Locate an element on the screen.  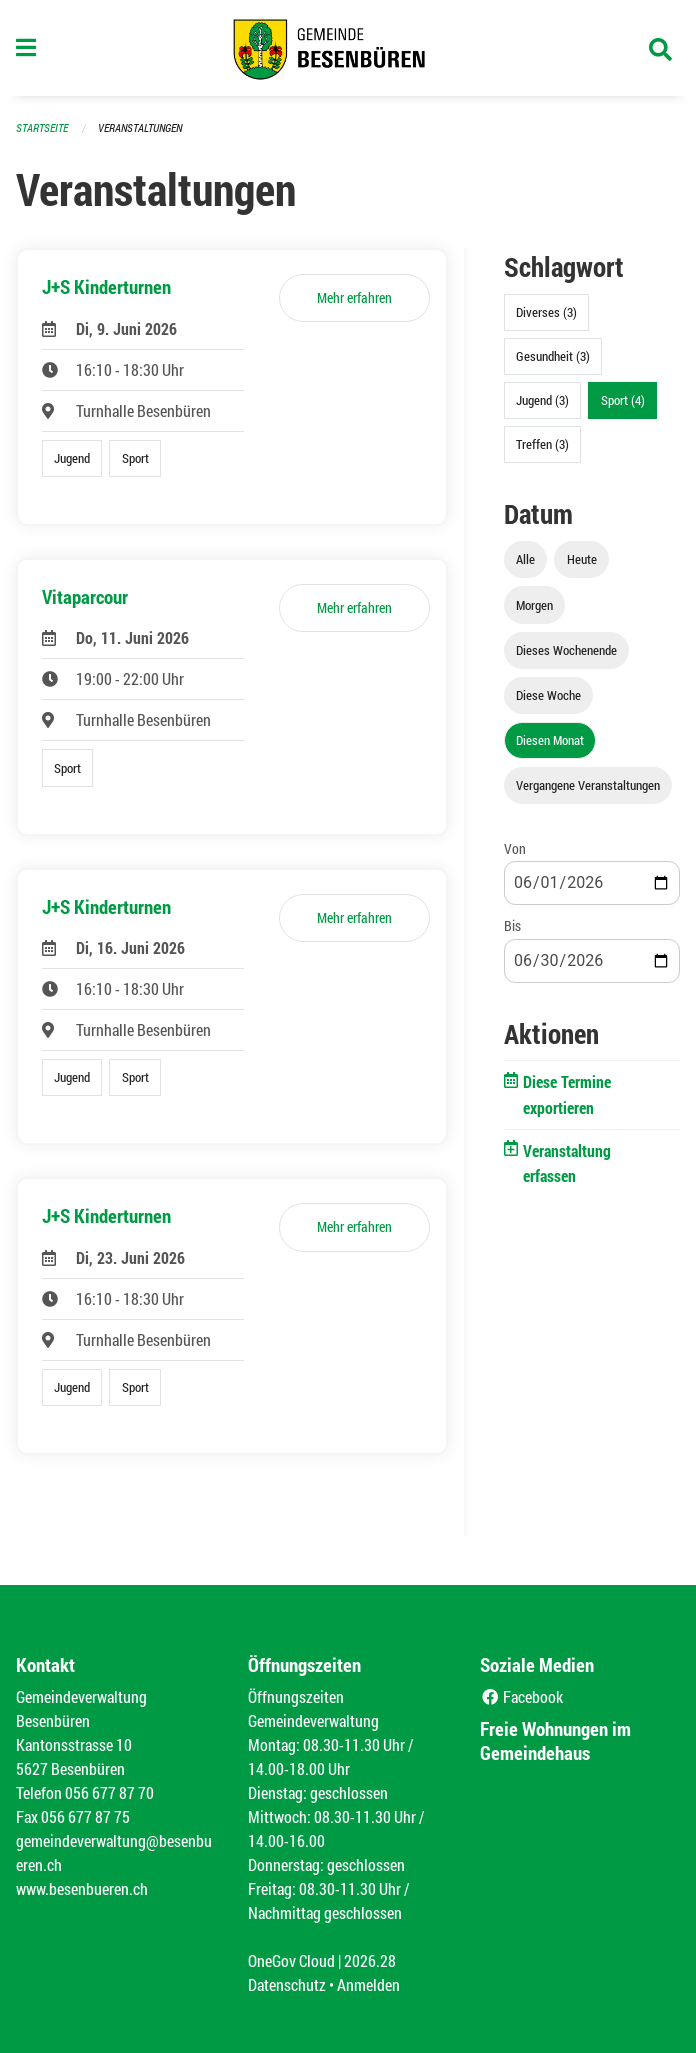
Heute is located at coordinates (582, 559).